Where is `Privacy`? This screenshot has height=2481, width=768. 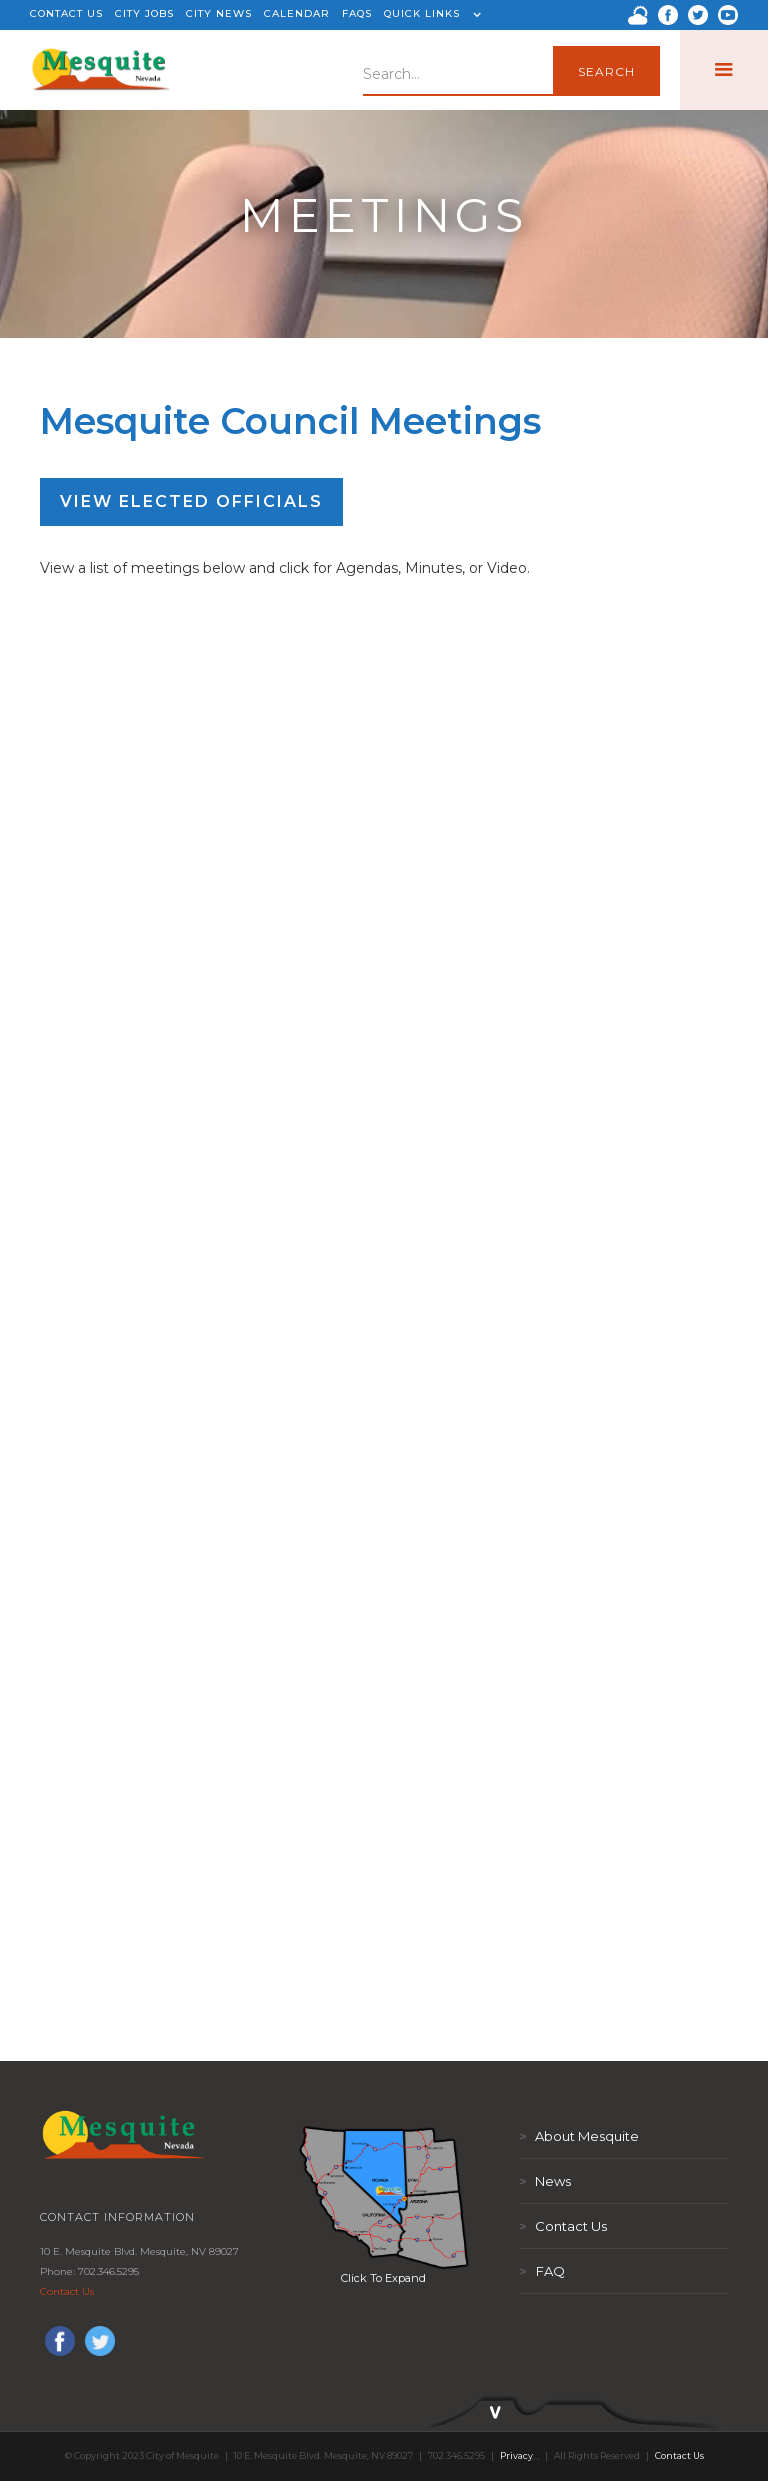 Privacy is located at coordinates (516, 2455).